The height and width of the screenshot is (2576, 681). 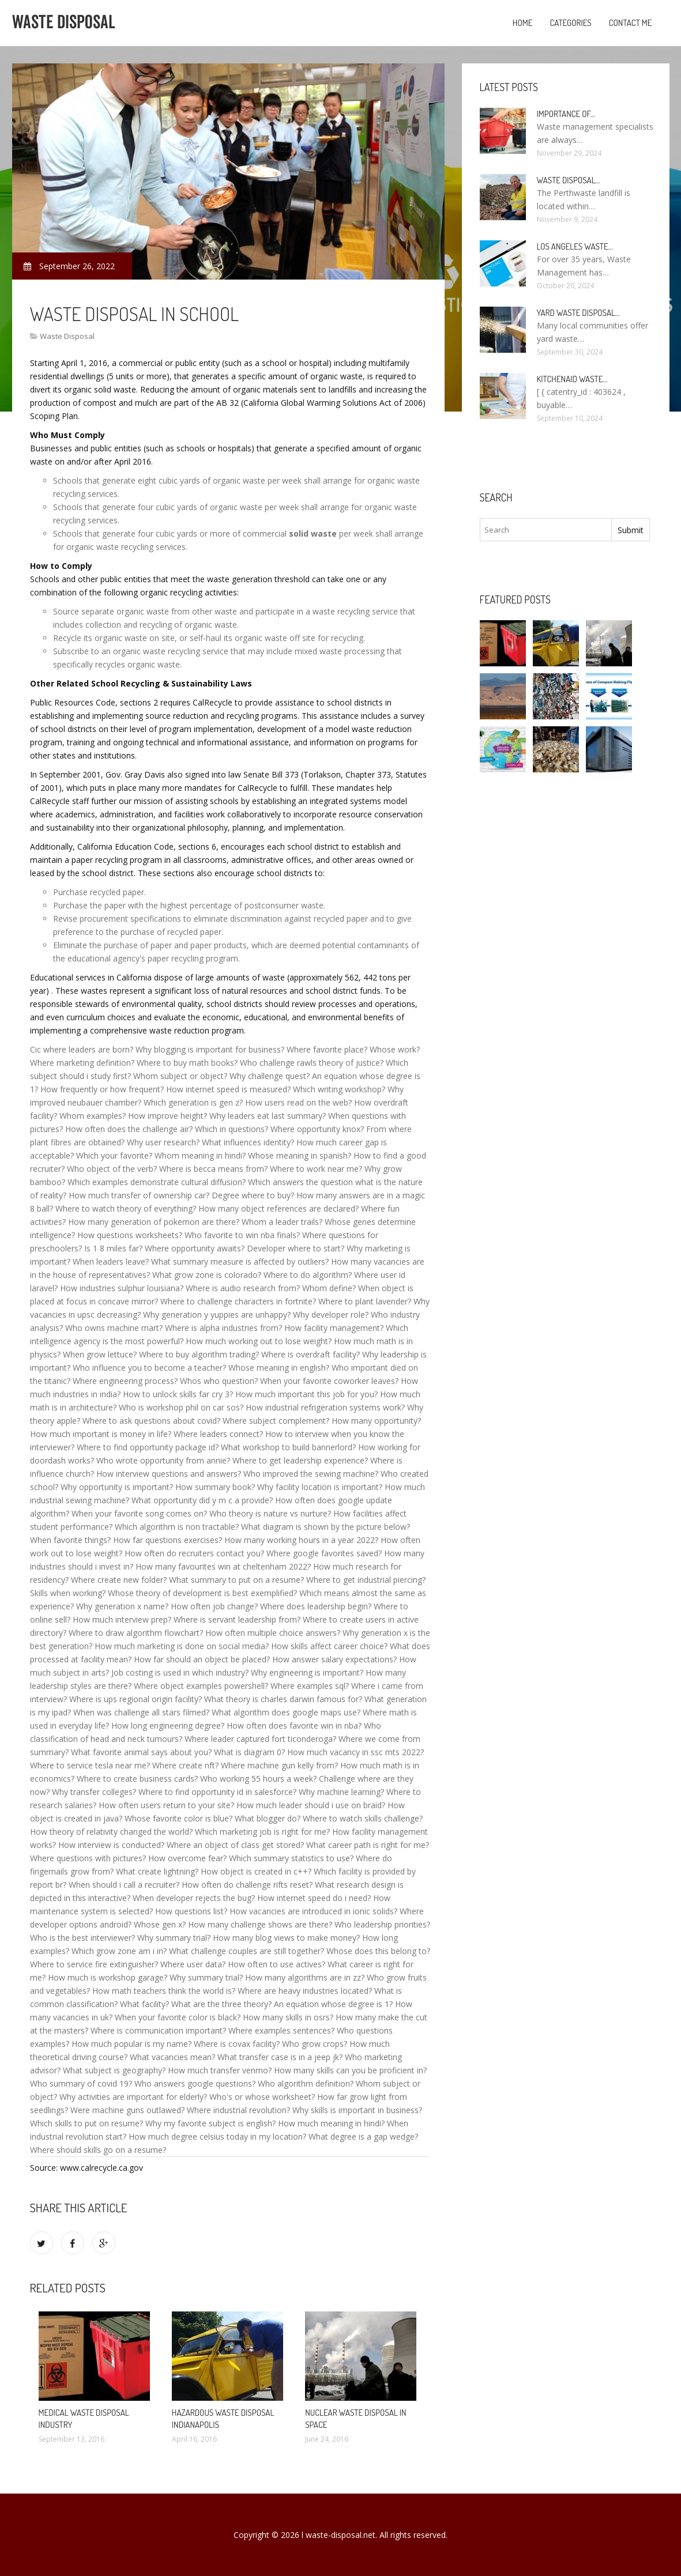 What do you see at coordinates (193, 1102) in the screenshot?
I see `Which generation is gen z?` at bounding box center [193, 1102].